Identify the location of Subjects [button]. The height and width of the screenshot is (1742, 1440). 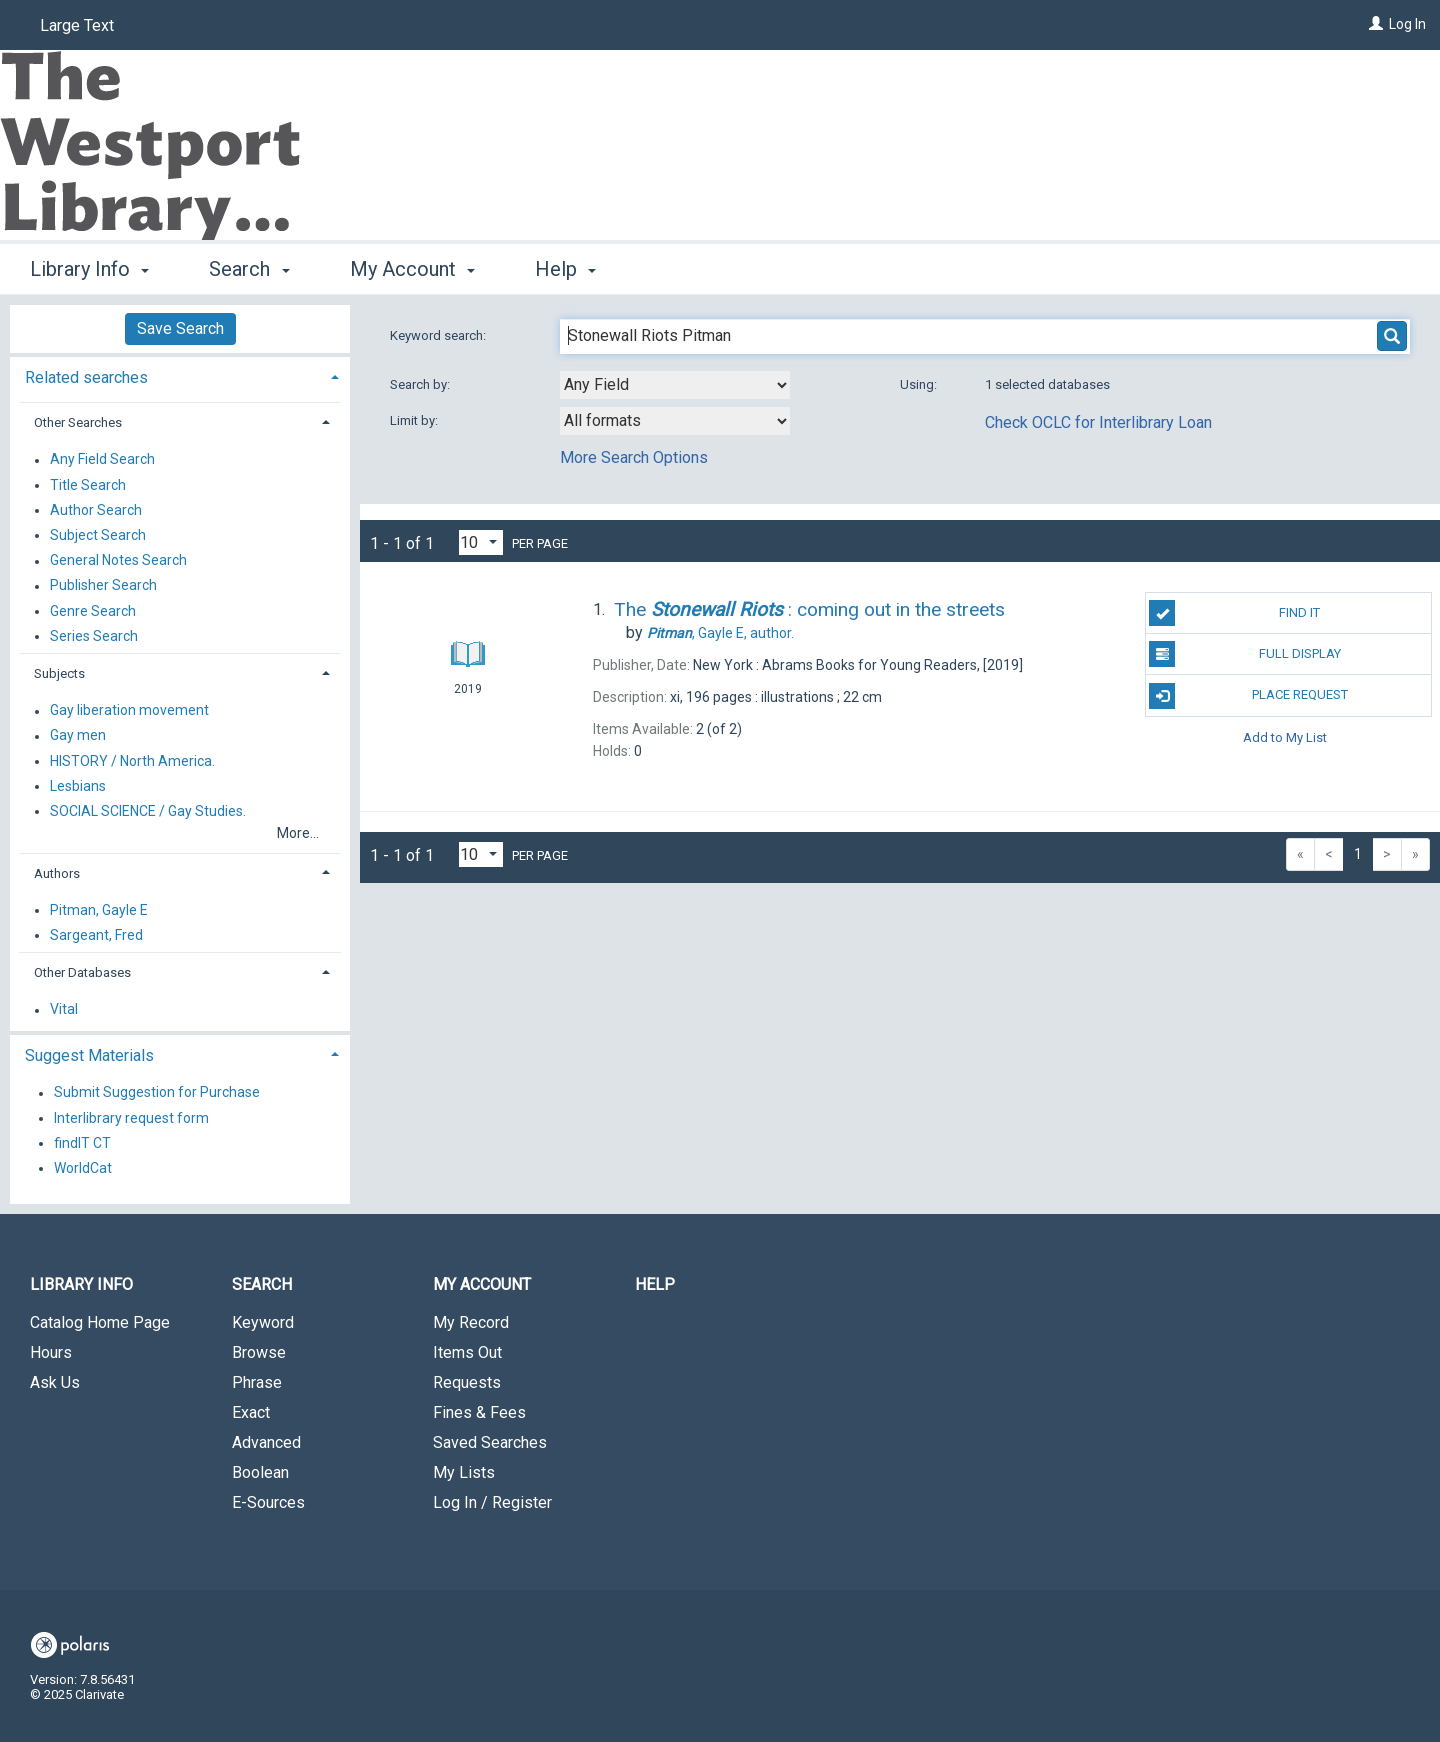
(59, 673).